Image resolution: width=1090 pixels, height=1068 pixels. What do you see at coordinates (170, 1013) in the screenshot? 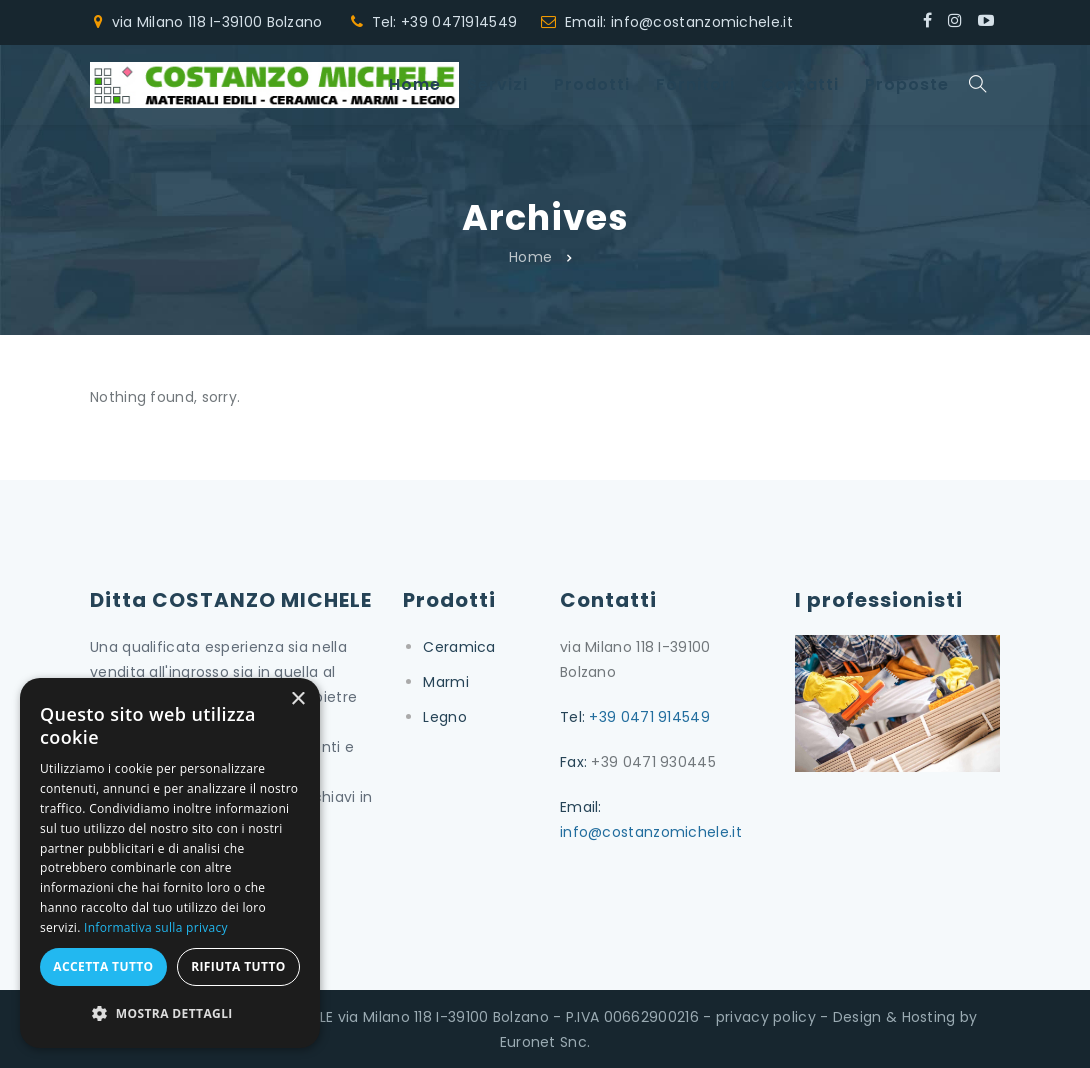
I see `[button]` at bounding box center [170, 1013].